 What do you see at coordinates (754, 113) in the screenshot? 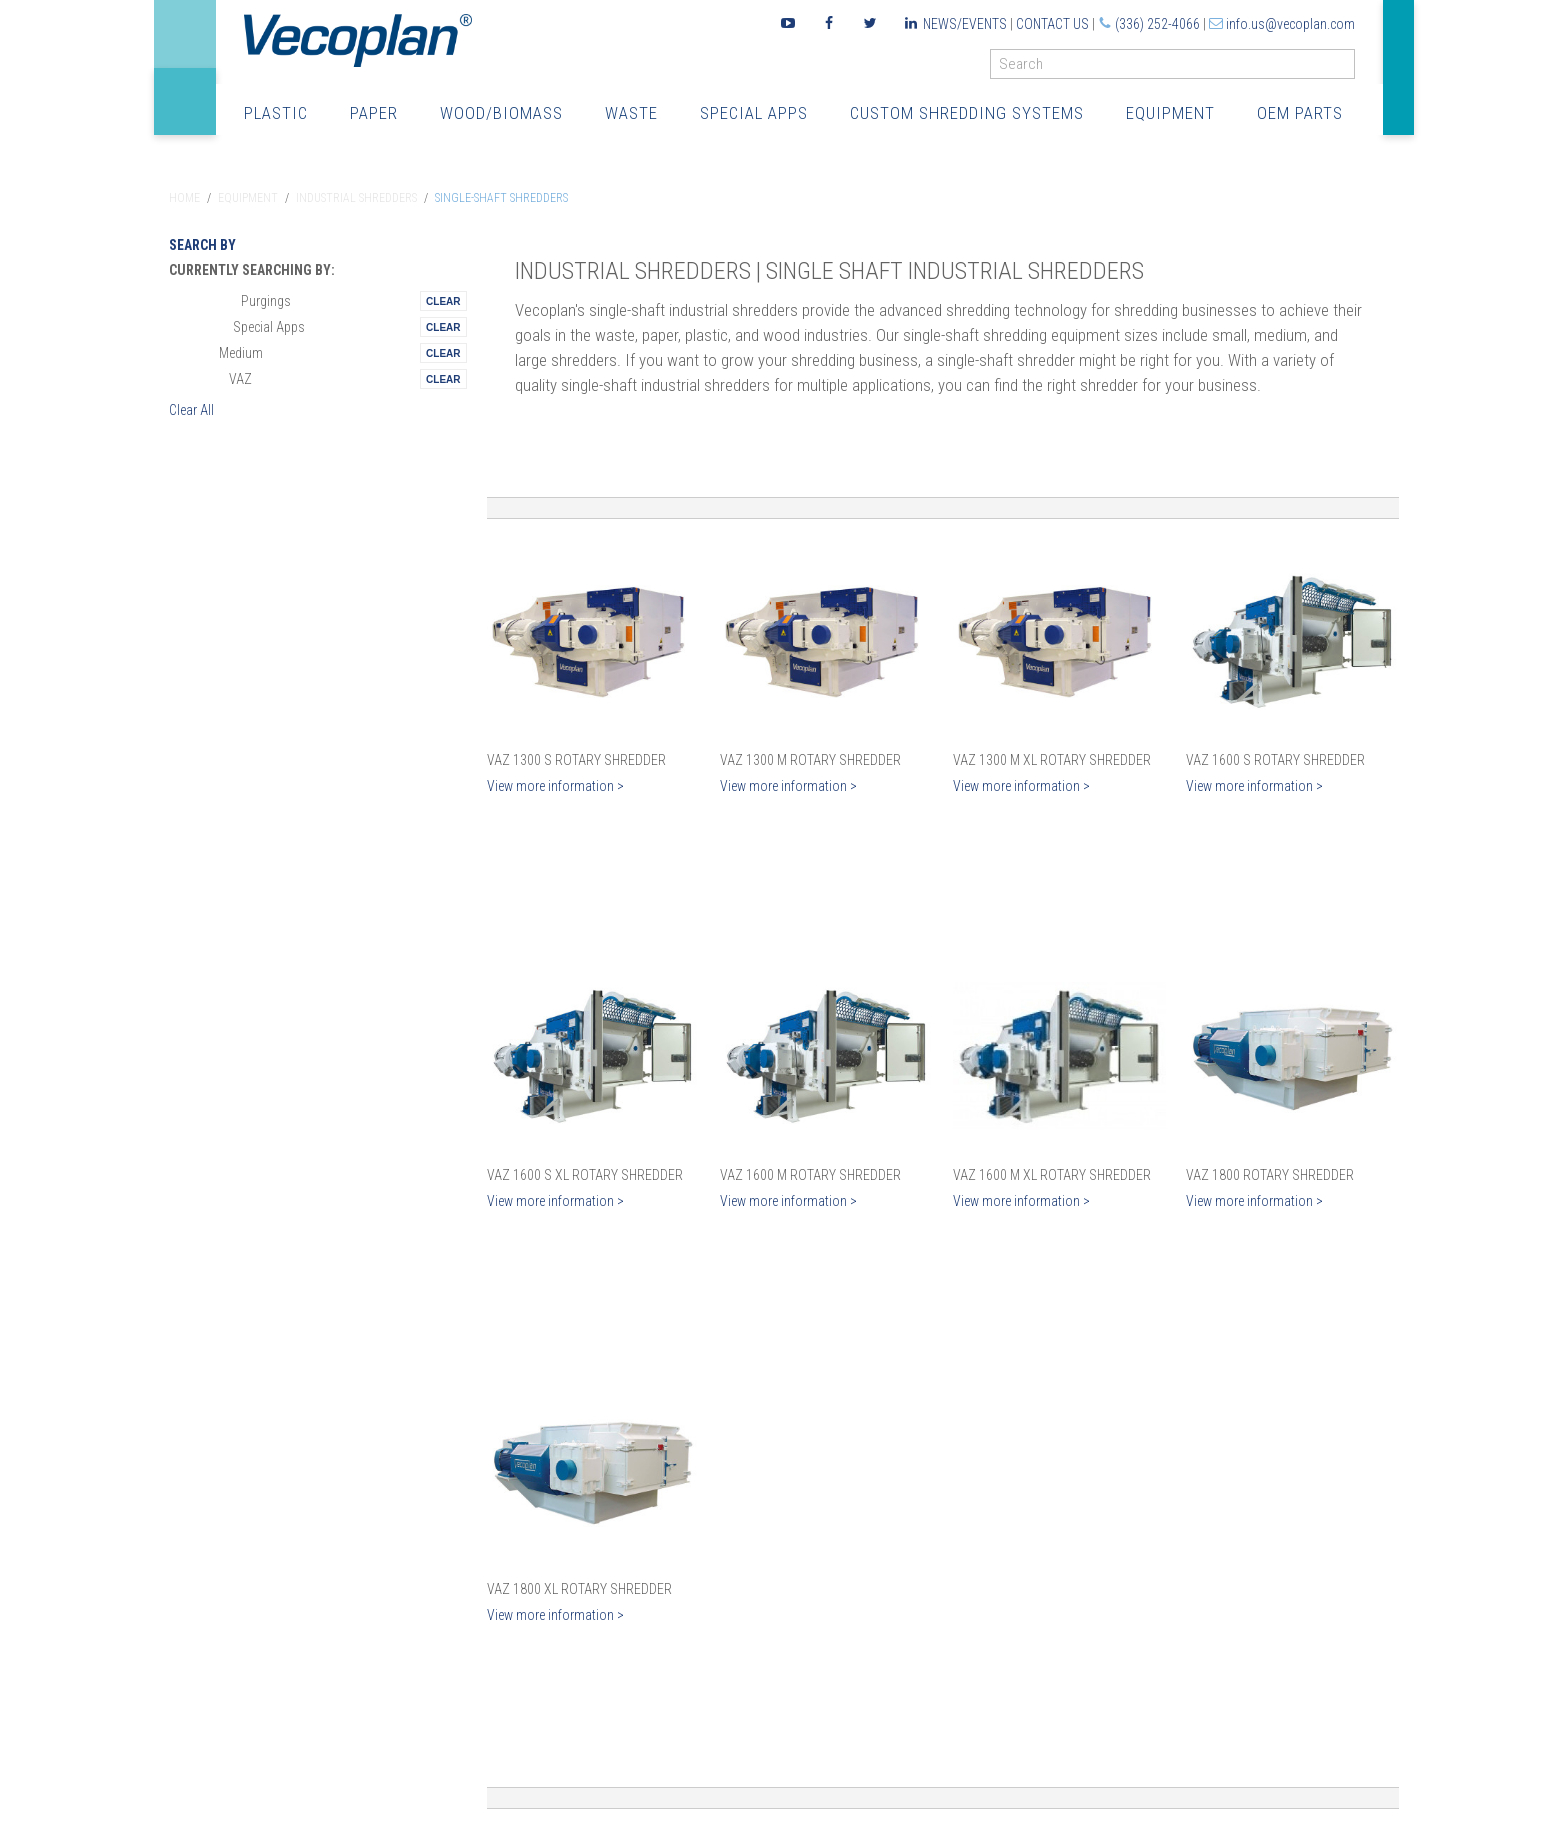
I see `Special Apps` at bounding box center [754, 113].